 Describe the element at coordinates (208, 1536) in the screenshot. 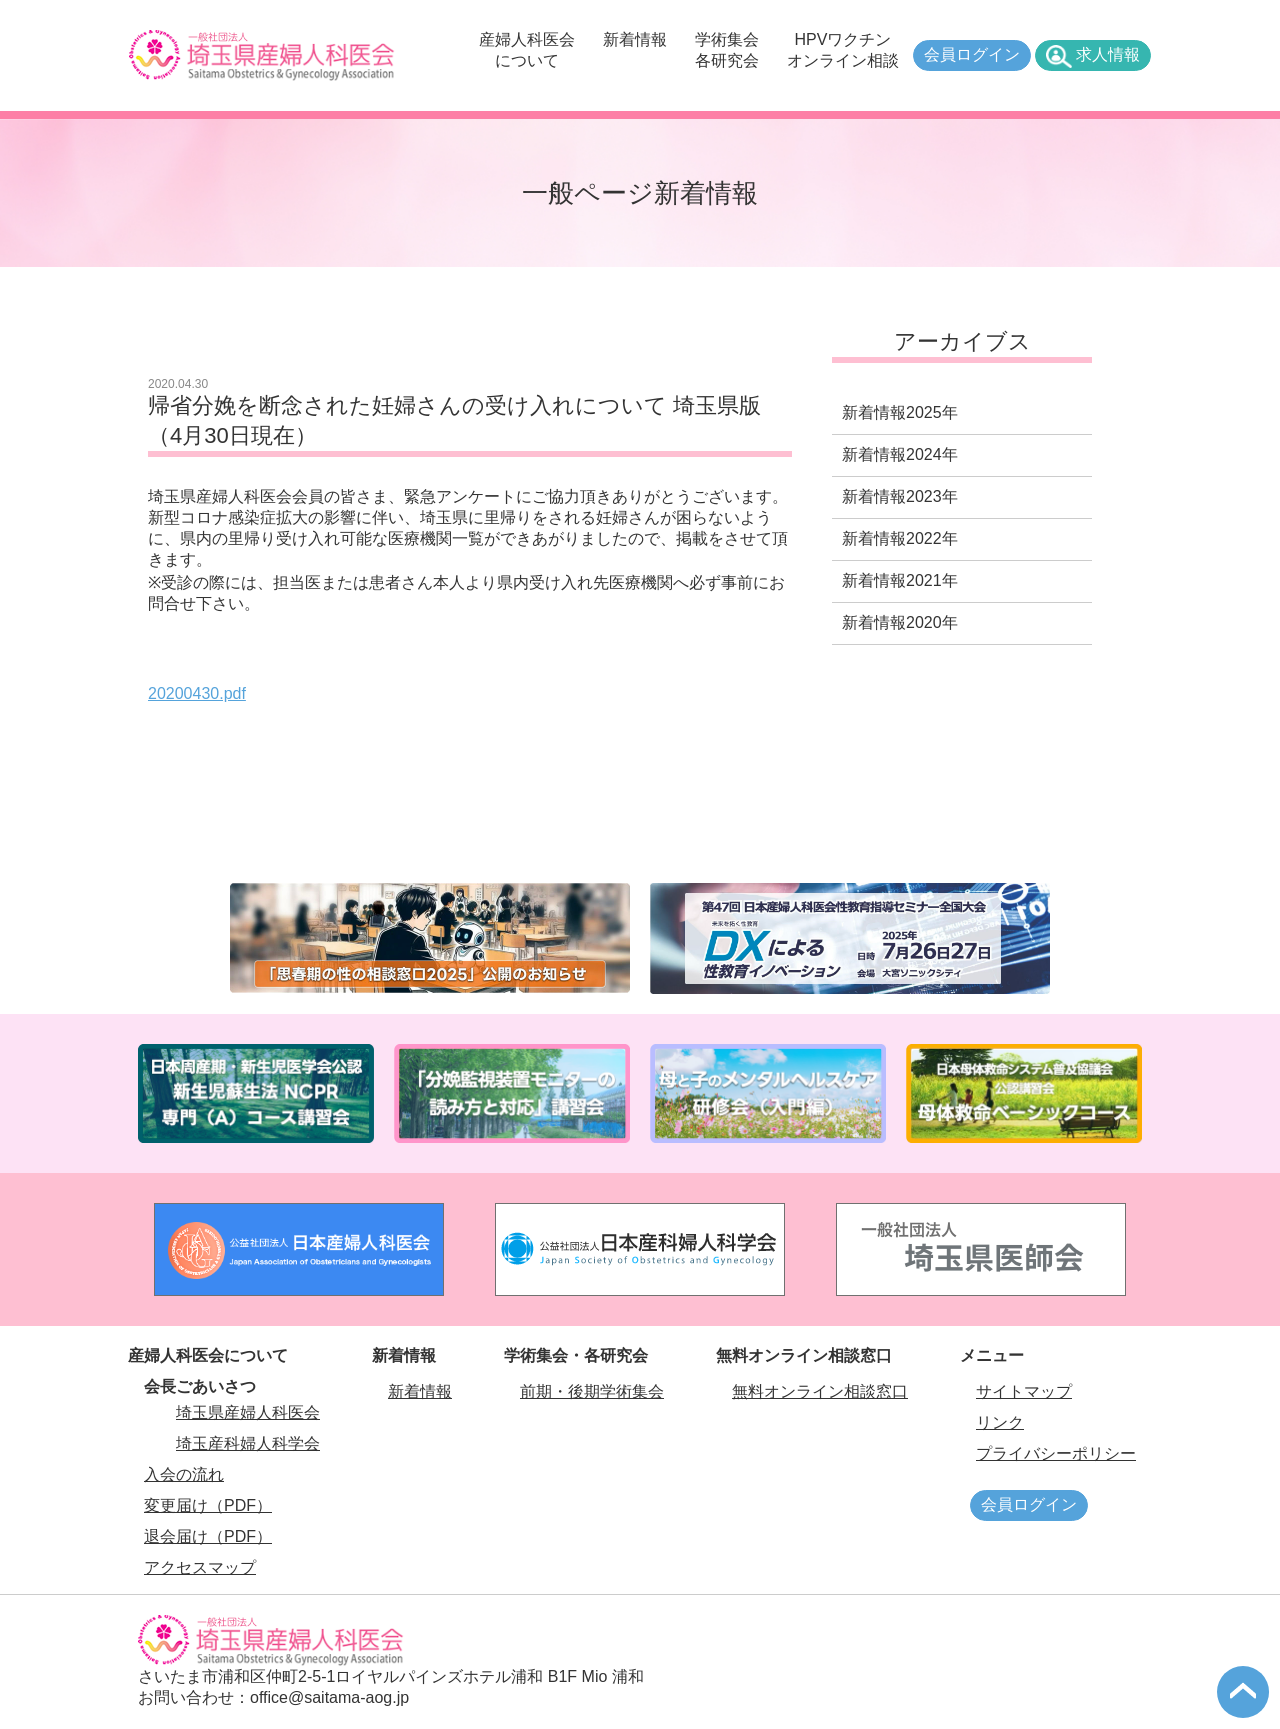

I see `退会届け（PDF）` at that location.